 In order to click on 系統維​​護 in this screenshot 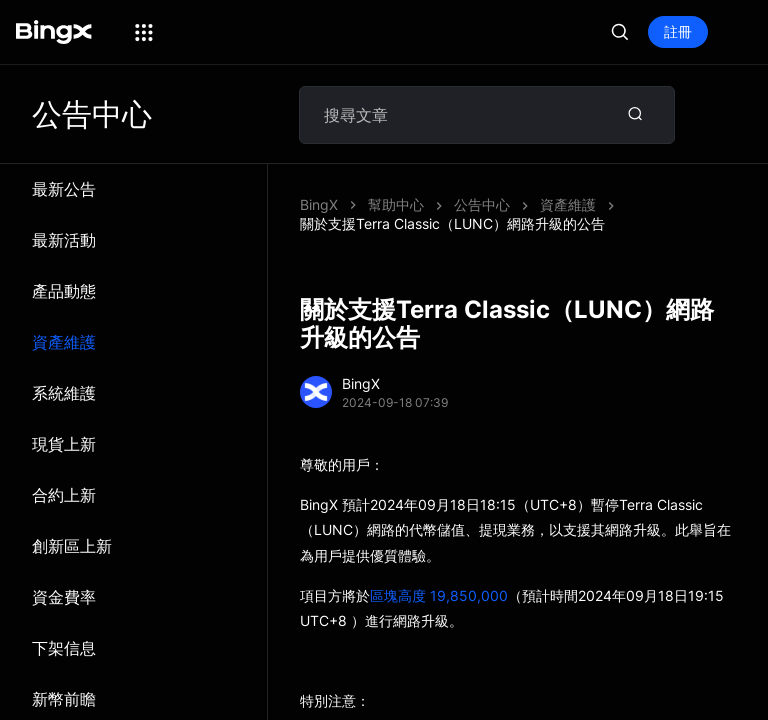, I will do `click(64, 393)`.